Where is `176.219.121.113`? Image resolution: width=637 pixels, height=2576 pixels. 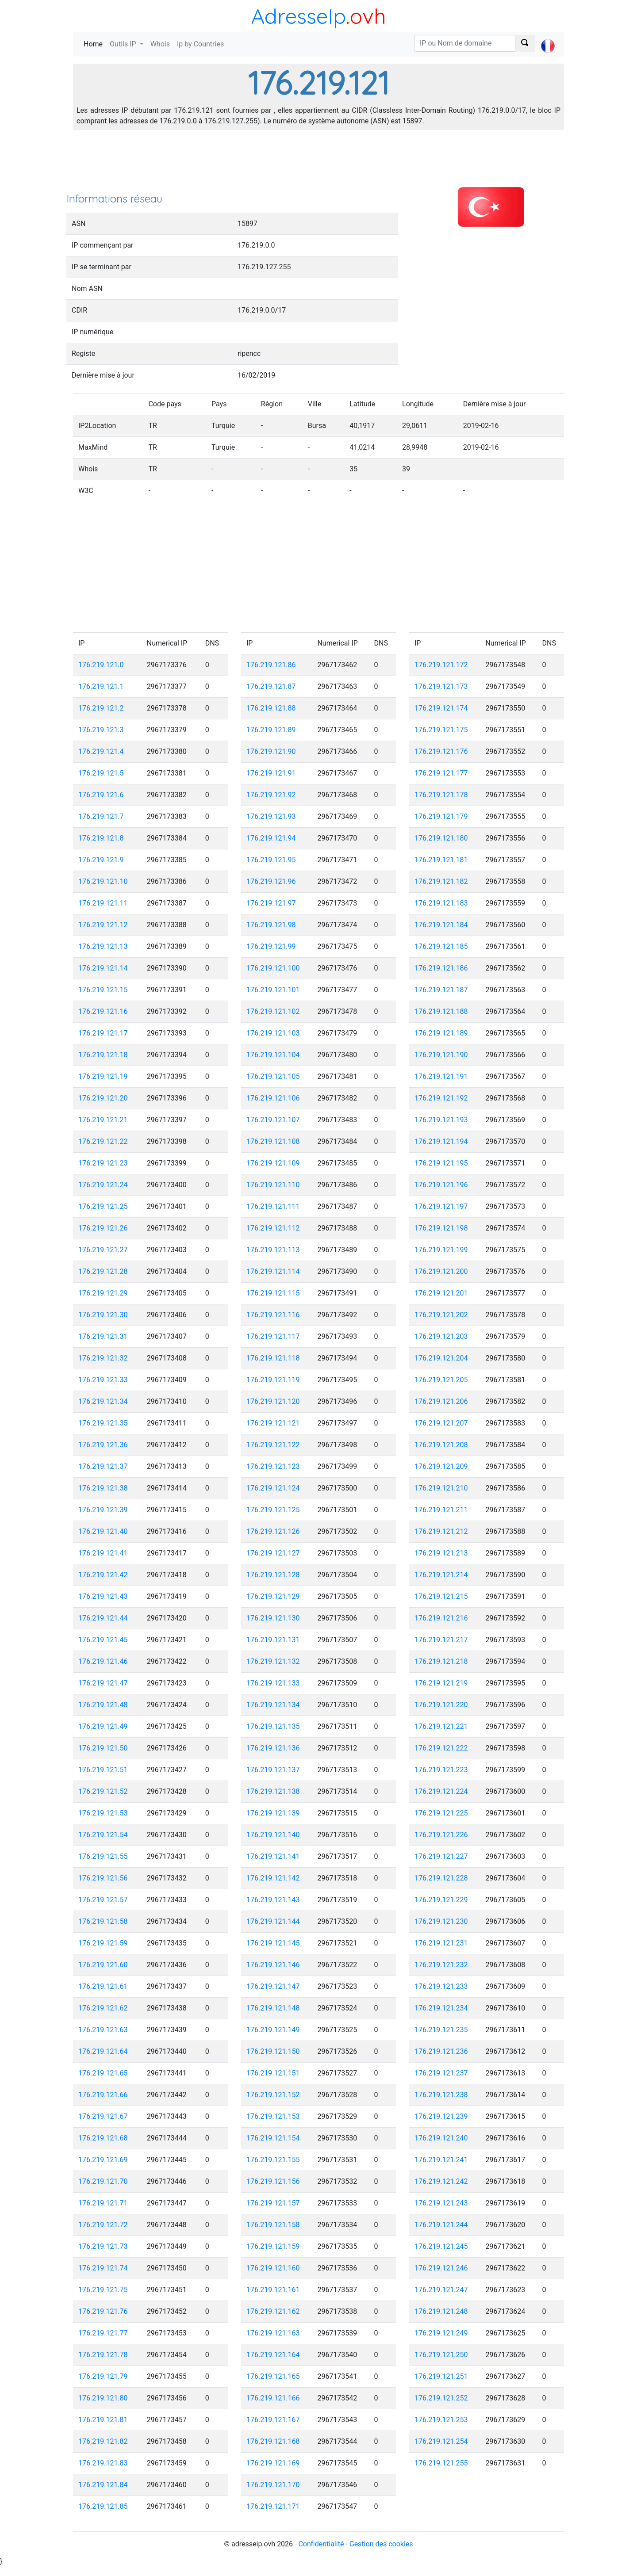
176.219.121.113 is located at coordinates (273, 1250).